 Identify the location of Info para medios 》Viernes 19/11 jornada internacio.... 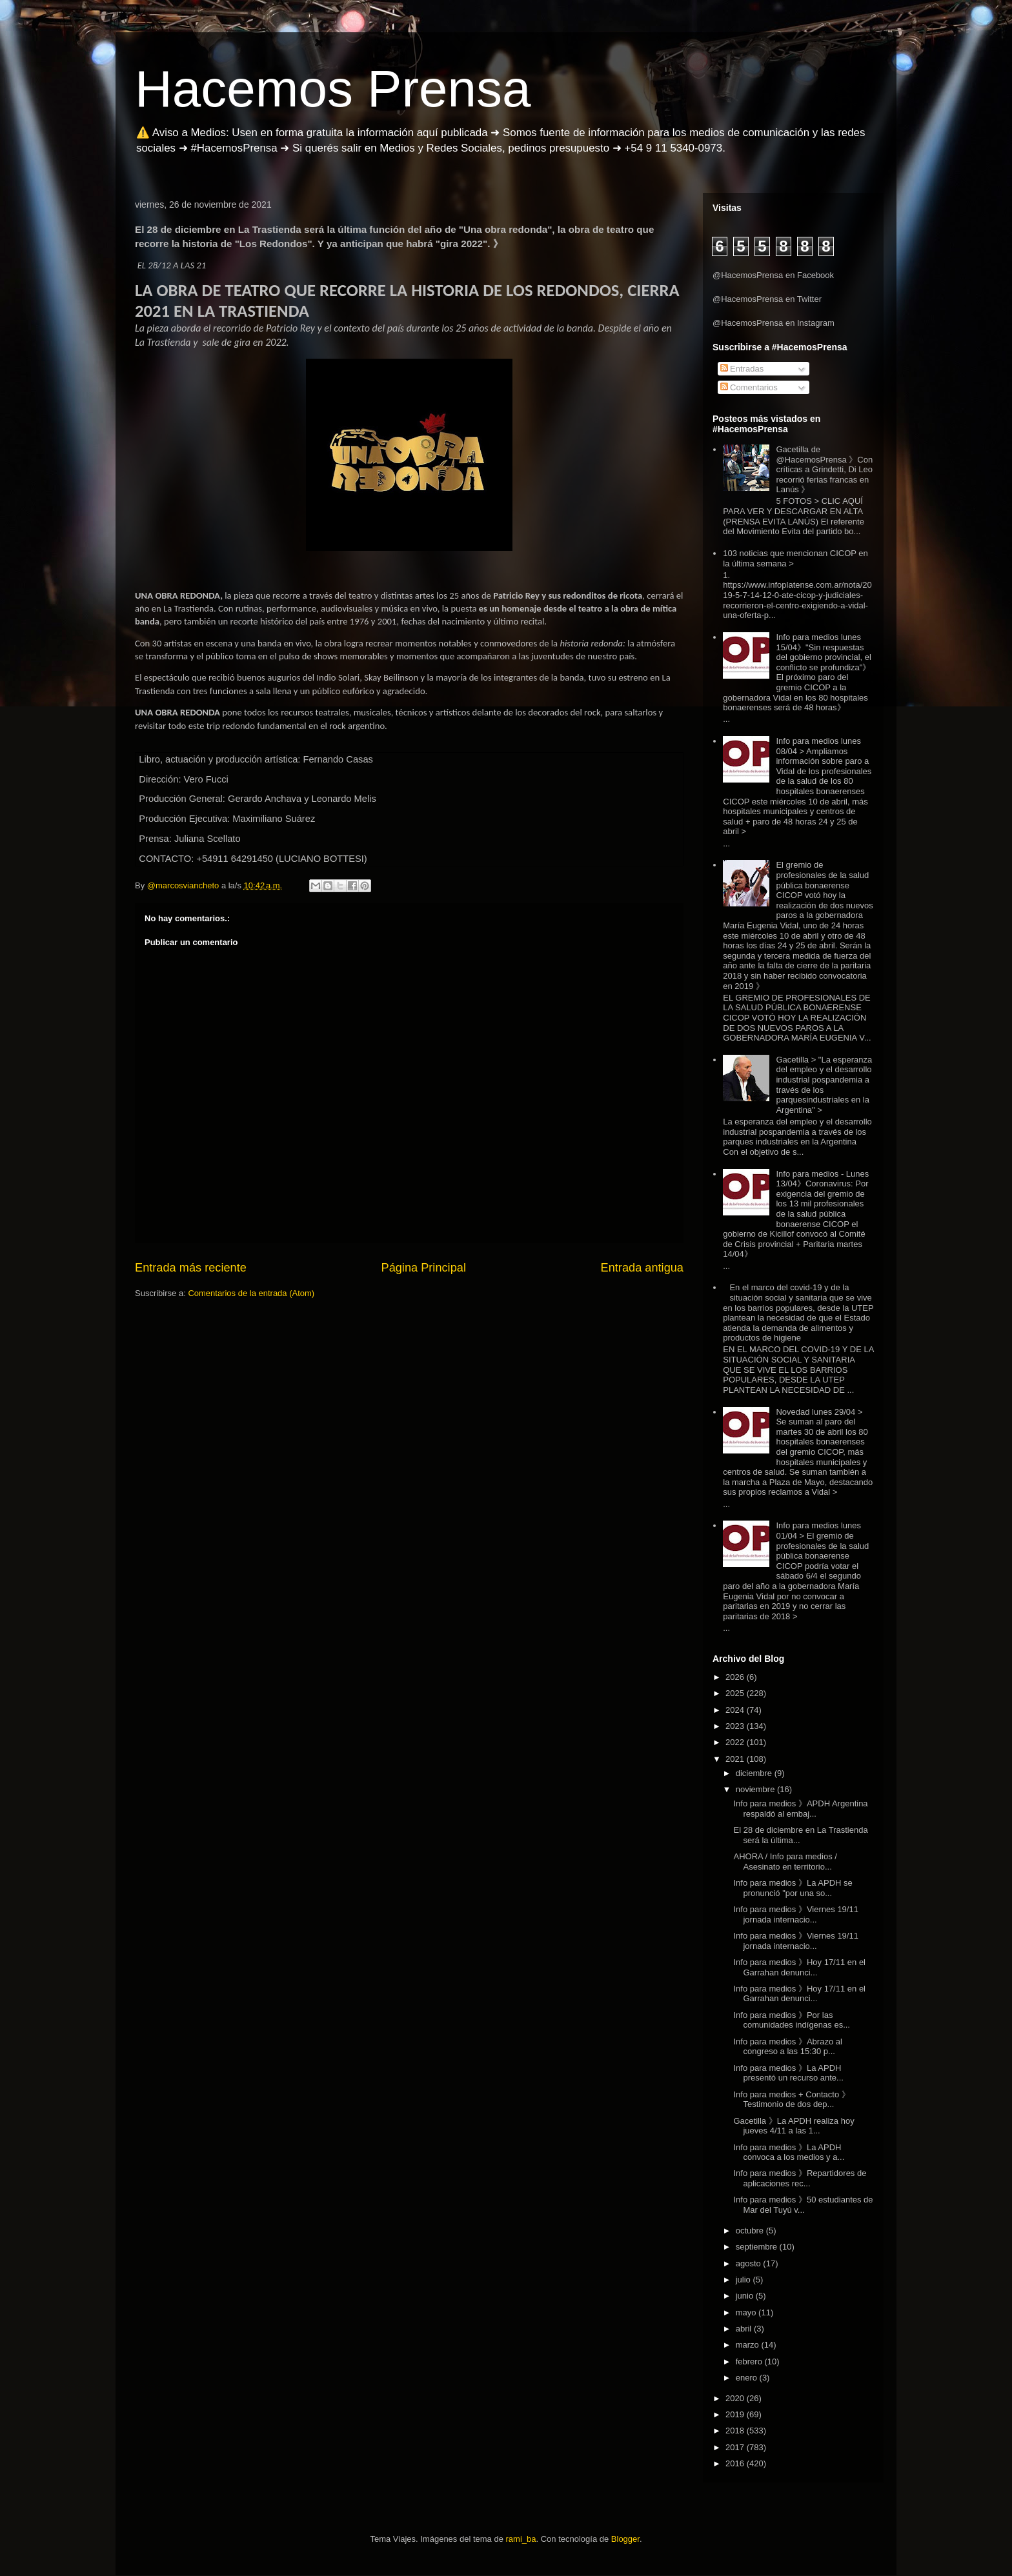
(795, 1914).